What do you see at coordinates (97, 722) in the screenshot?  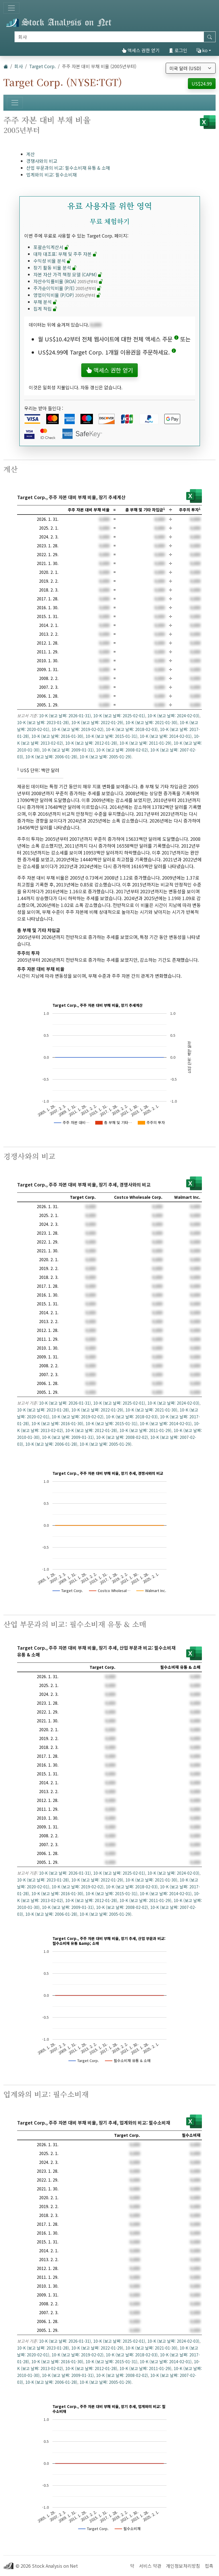 I see `10-K (보고 날짜: 2022-01-29)` at bounding box center [97, 722].